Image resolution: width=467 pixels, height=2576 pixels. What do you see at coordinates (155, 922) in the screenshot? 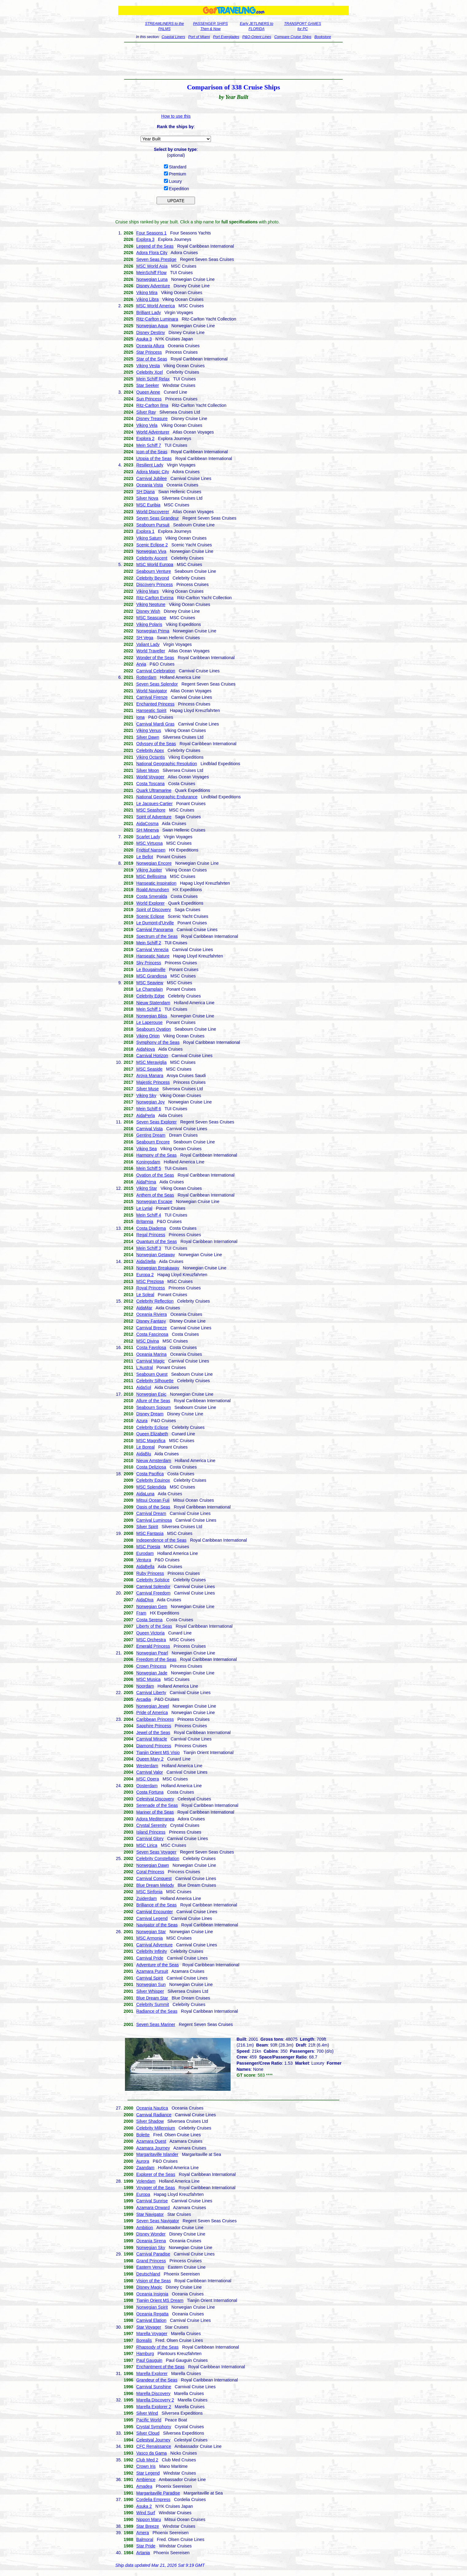
I see `Le Dumont-d'Urville` at bounding box center [155, 922].